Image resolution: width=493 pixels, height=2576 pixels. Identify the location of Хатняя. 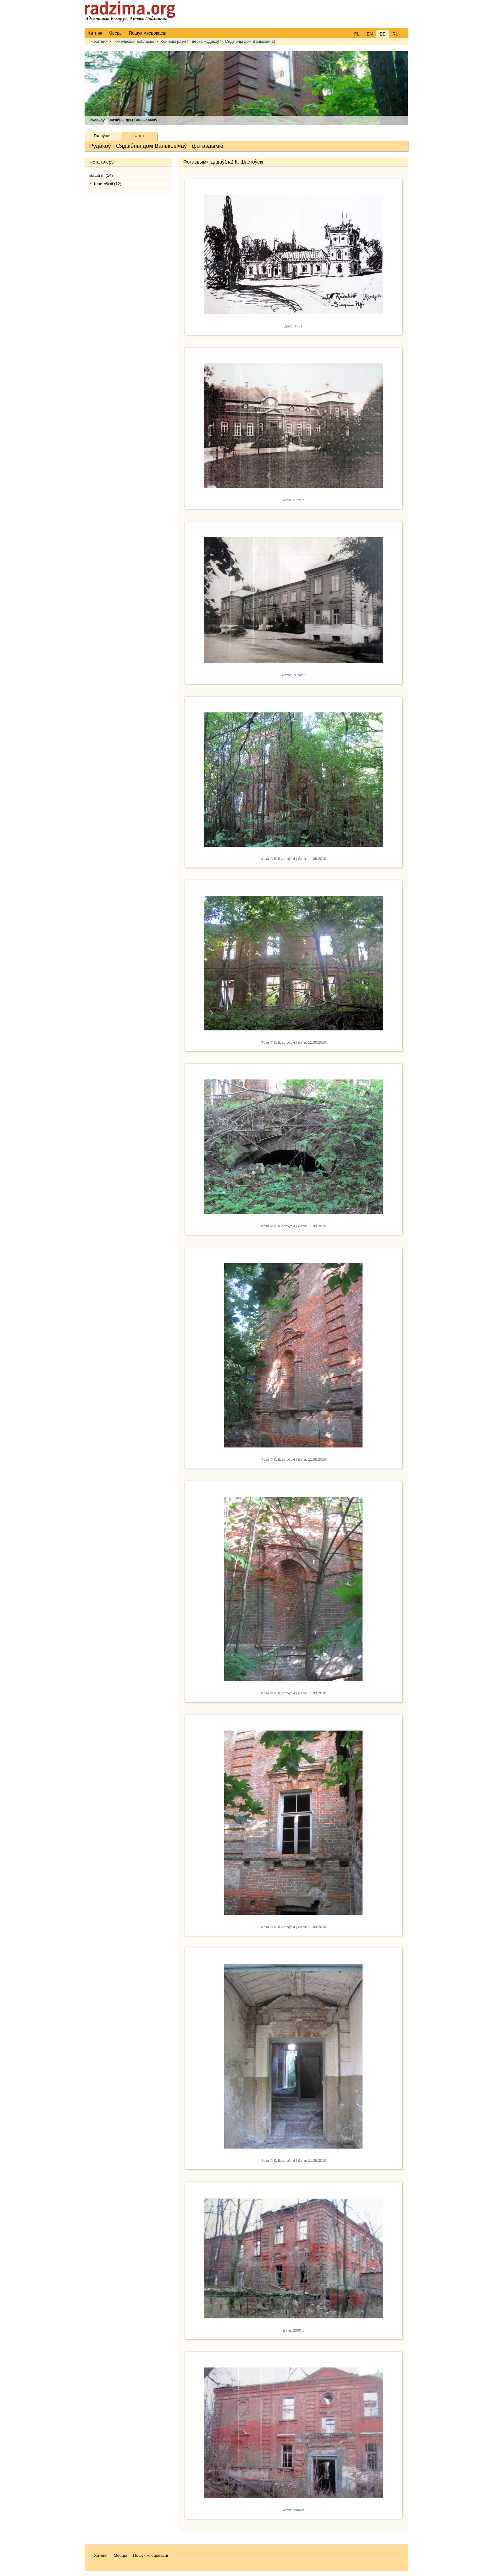
(101, 41).